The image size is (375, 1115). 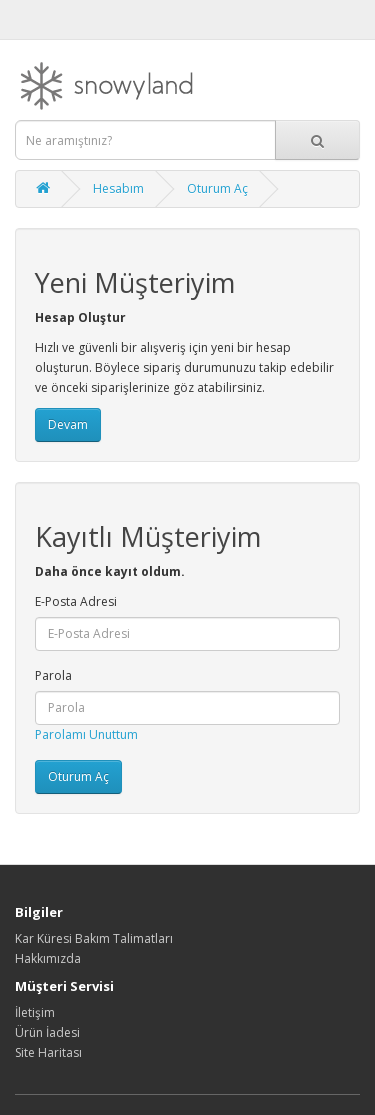 What do you see at coordinates (48, 1052) in the screenshot?
I see `Site Haritası` at bounding box center [48, 1052].